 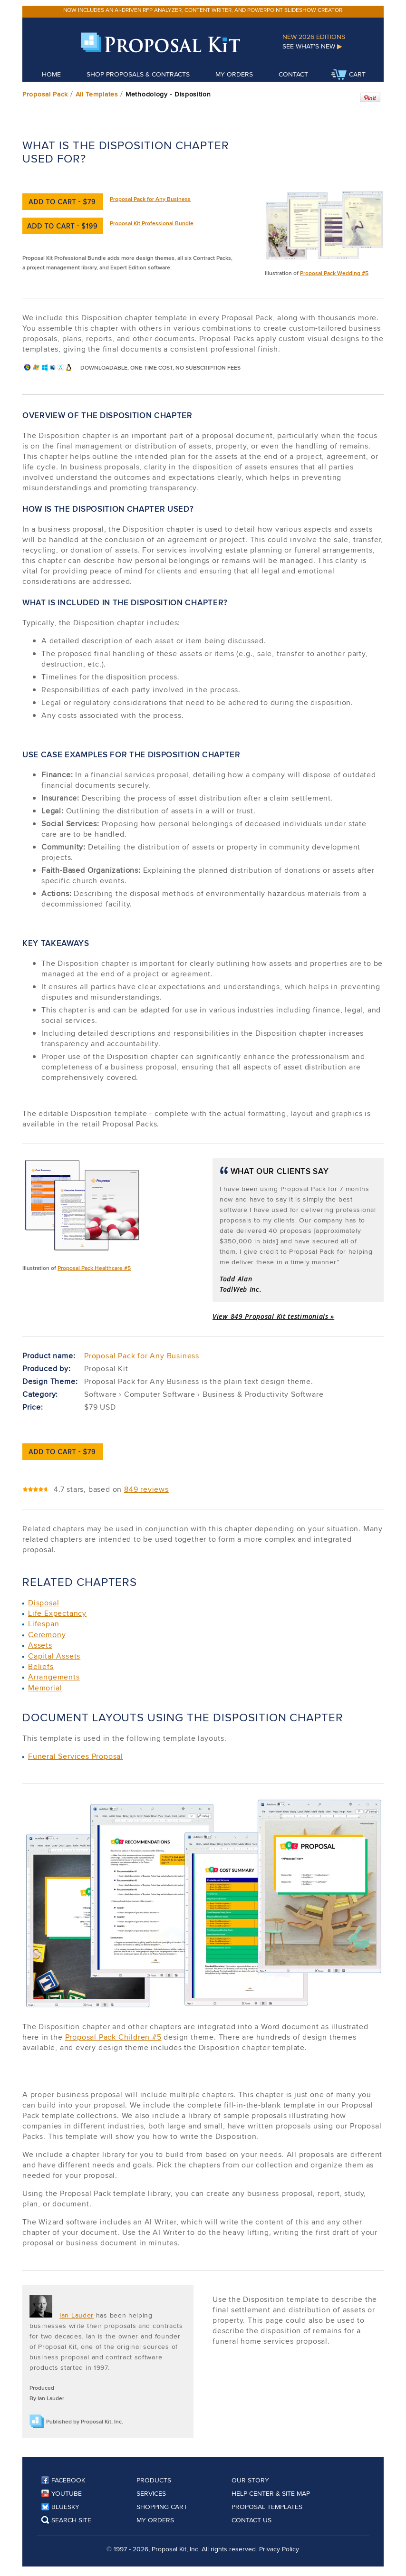 What do you see at coordinates (146, 1489) in the screenshot?
I see `849 reviews` at bounding box center [146, 1489].